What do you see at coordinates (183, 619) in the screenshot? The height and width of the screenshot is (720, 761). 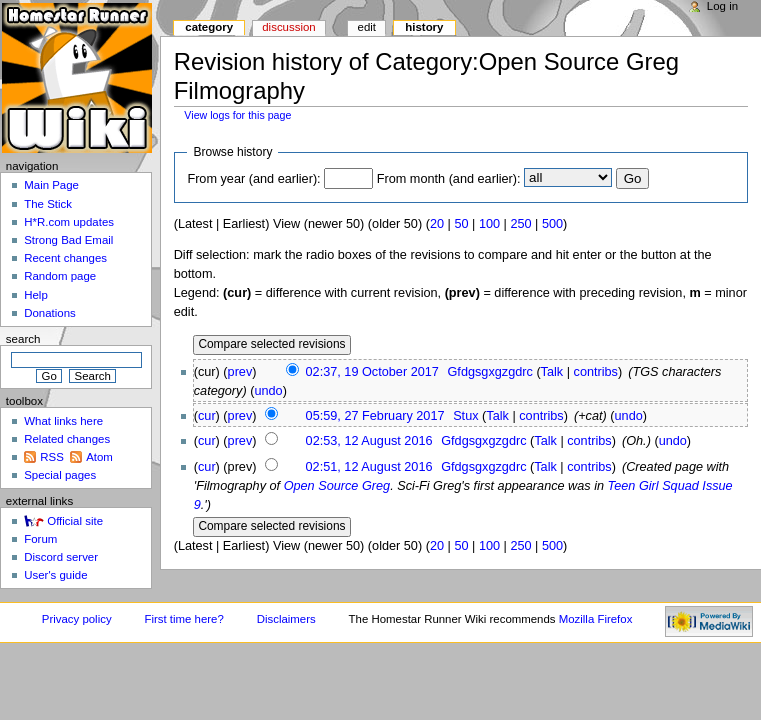 I see `First time here?` at bounding box center [183, 619].